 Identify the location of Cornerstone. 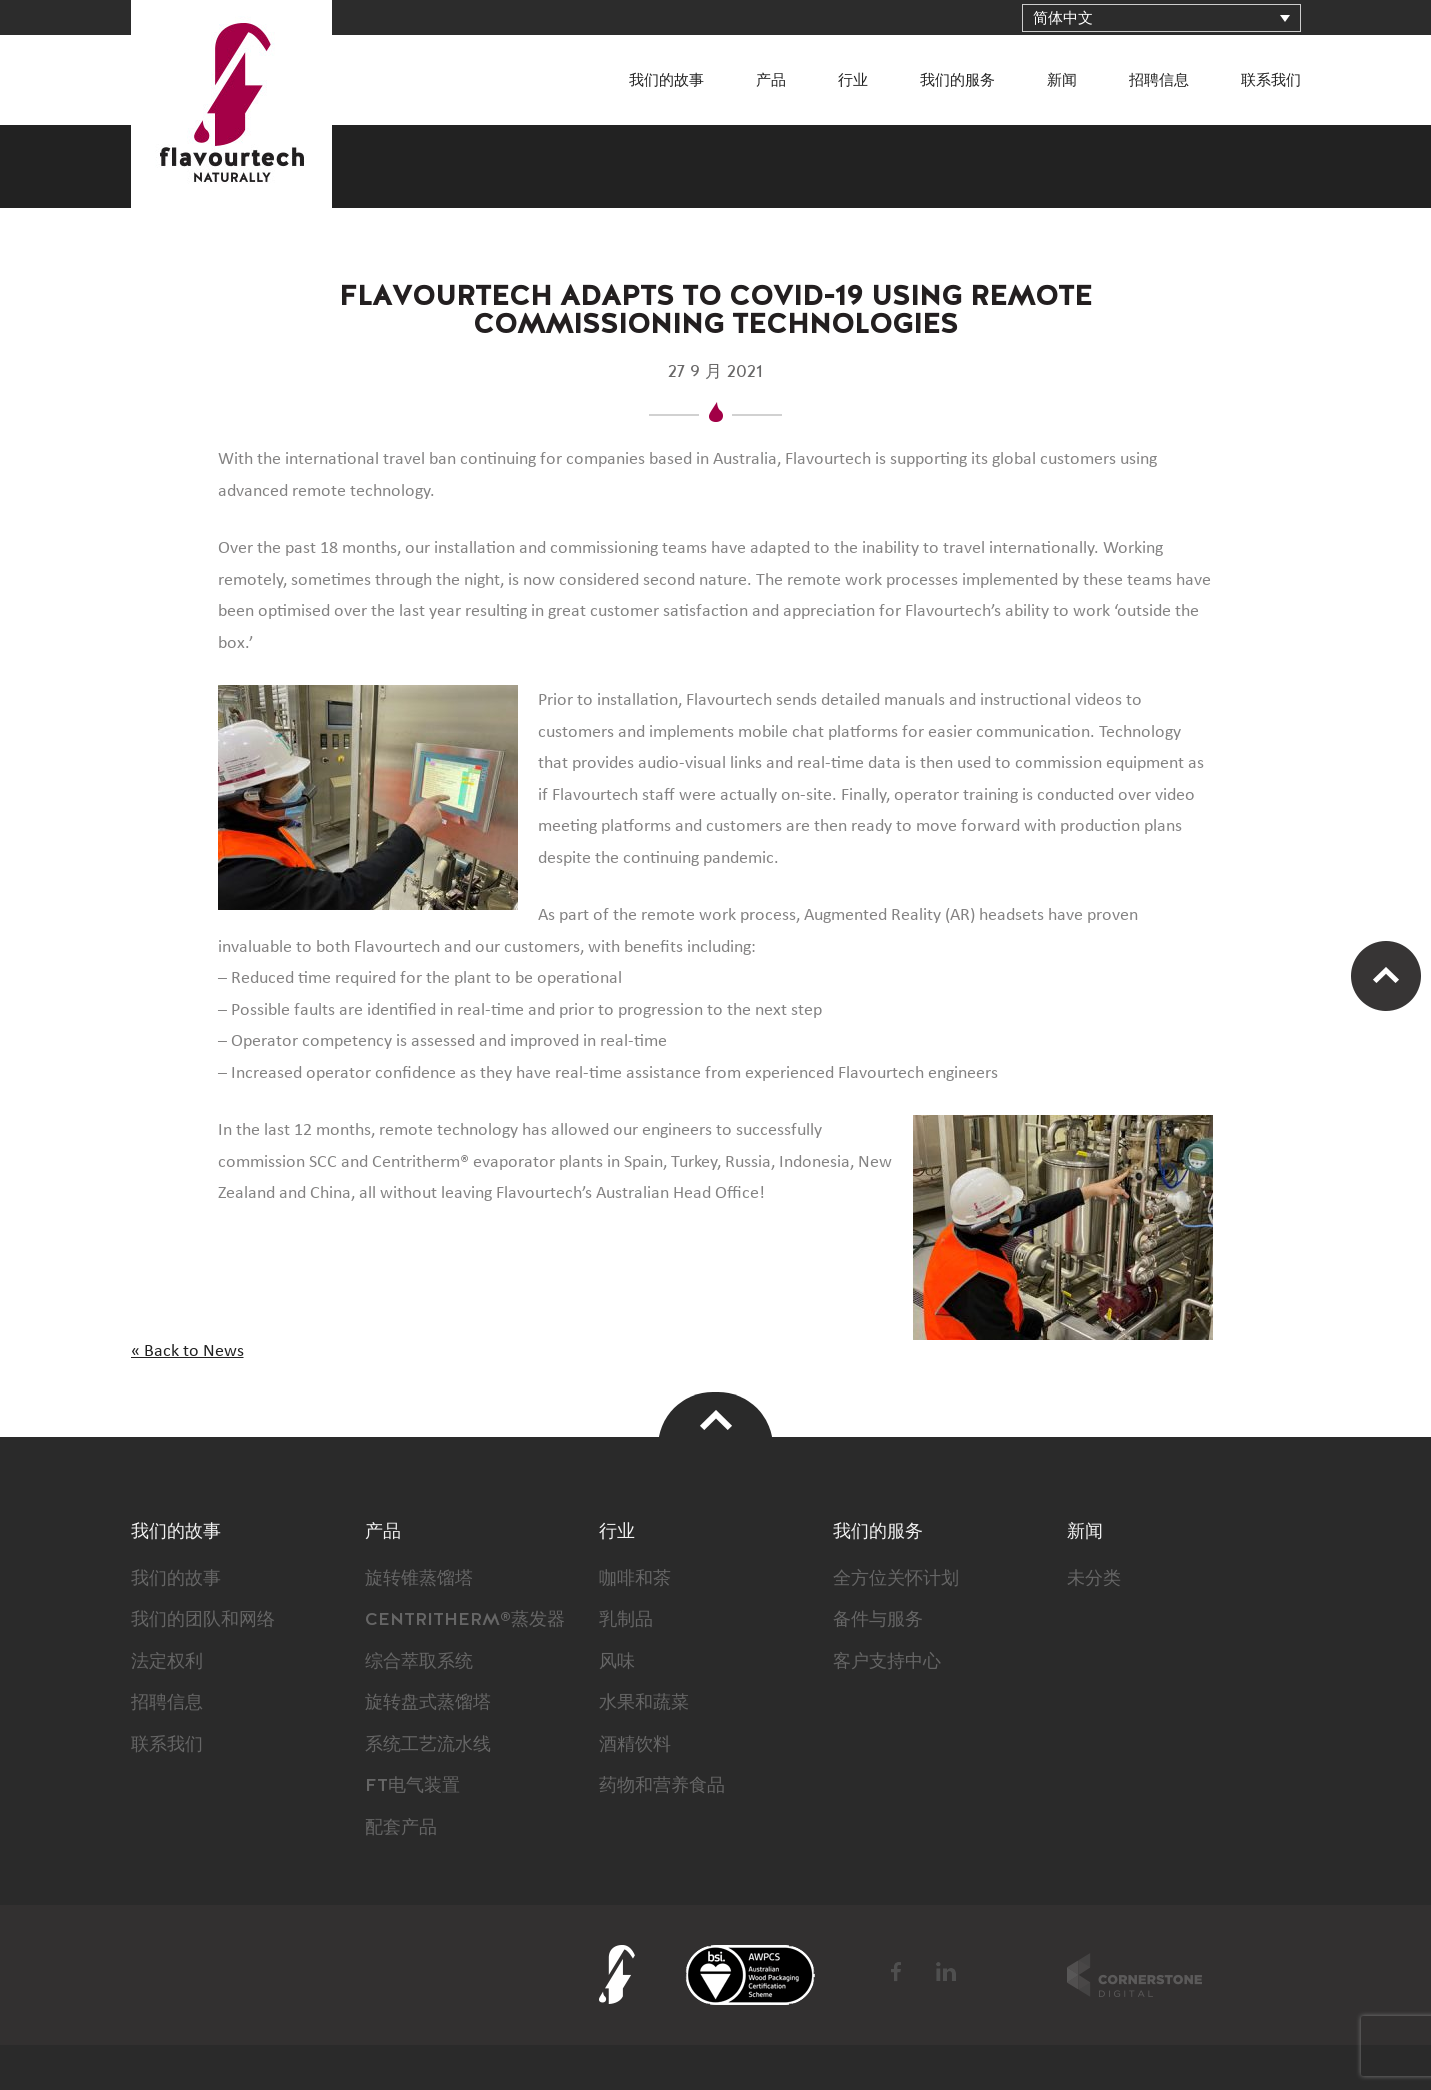
(1134, 1975).